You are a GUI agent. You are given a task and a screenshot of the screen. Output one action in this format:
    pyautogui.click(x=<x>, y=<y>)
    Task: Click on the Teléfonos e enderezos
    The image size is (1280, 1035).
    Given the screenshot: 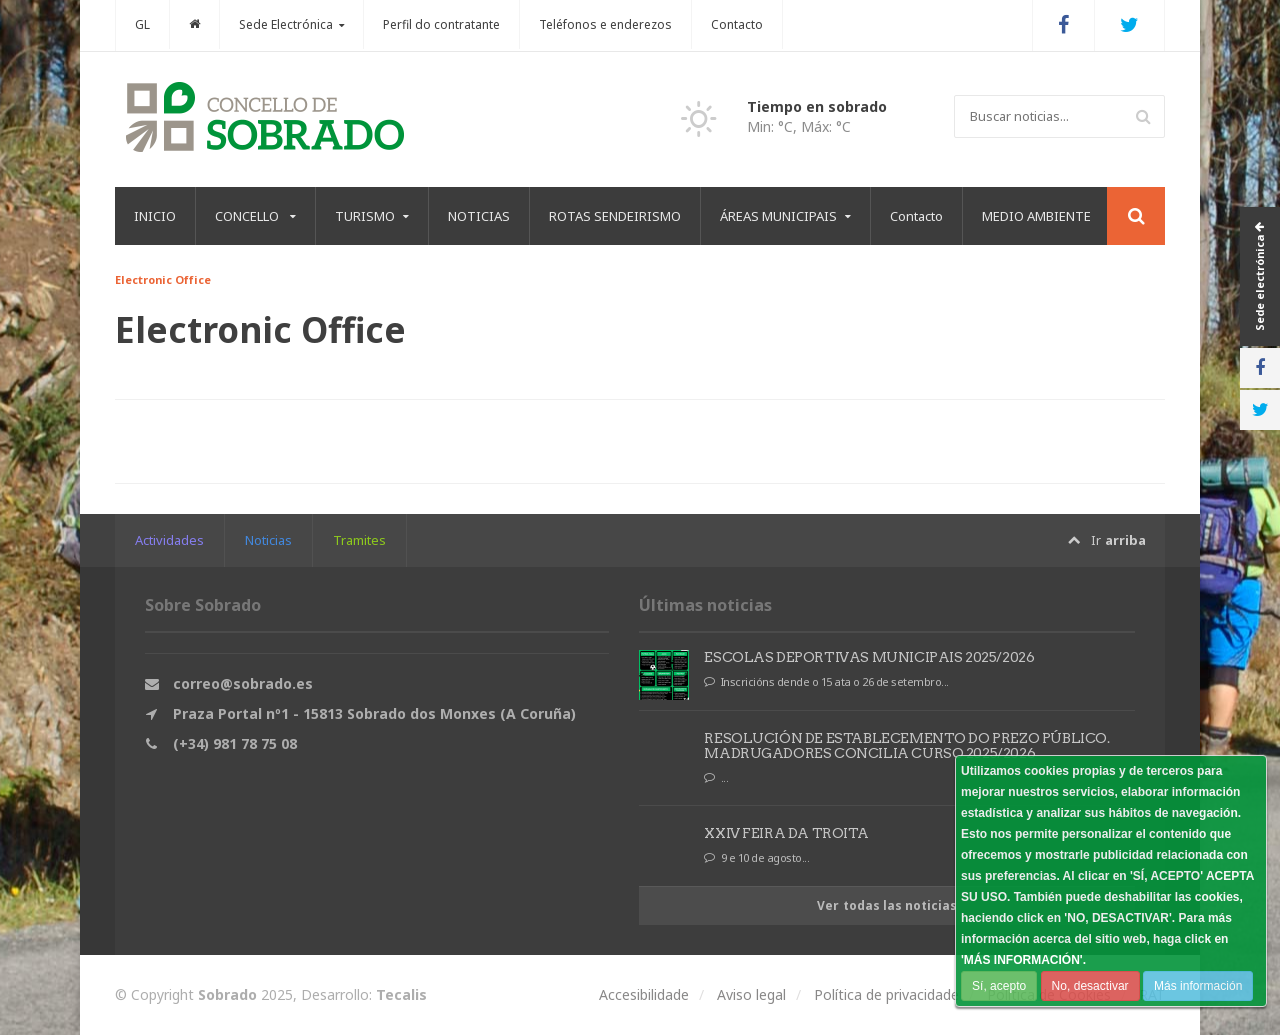 What is the action you would take?
    pyautogui.click(x=605, y=24)
    